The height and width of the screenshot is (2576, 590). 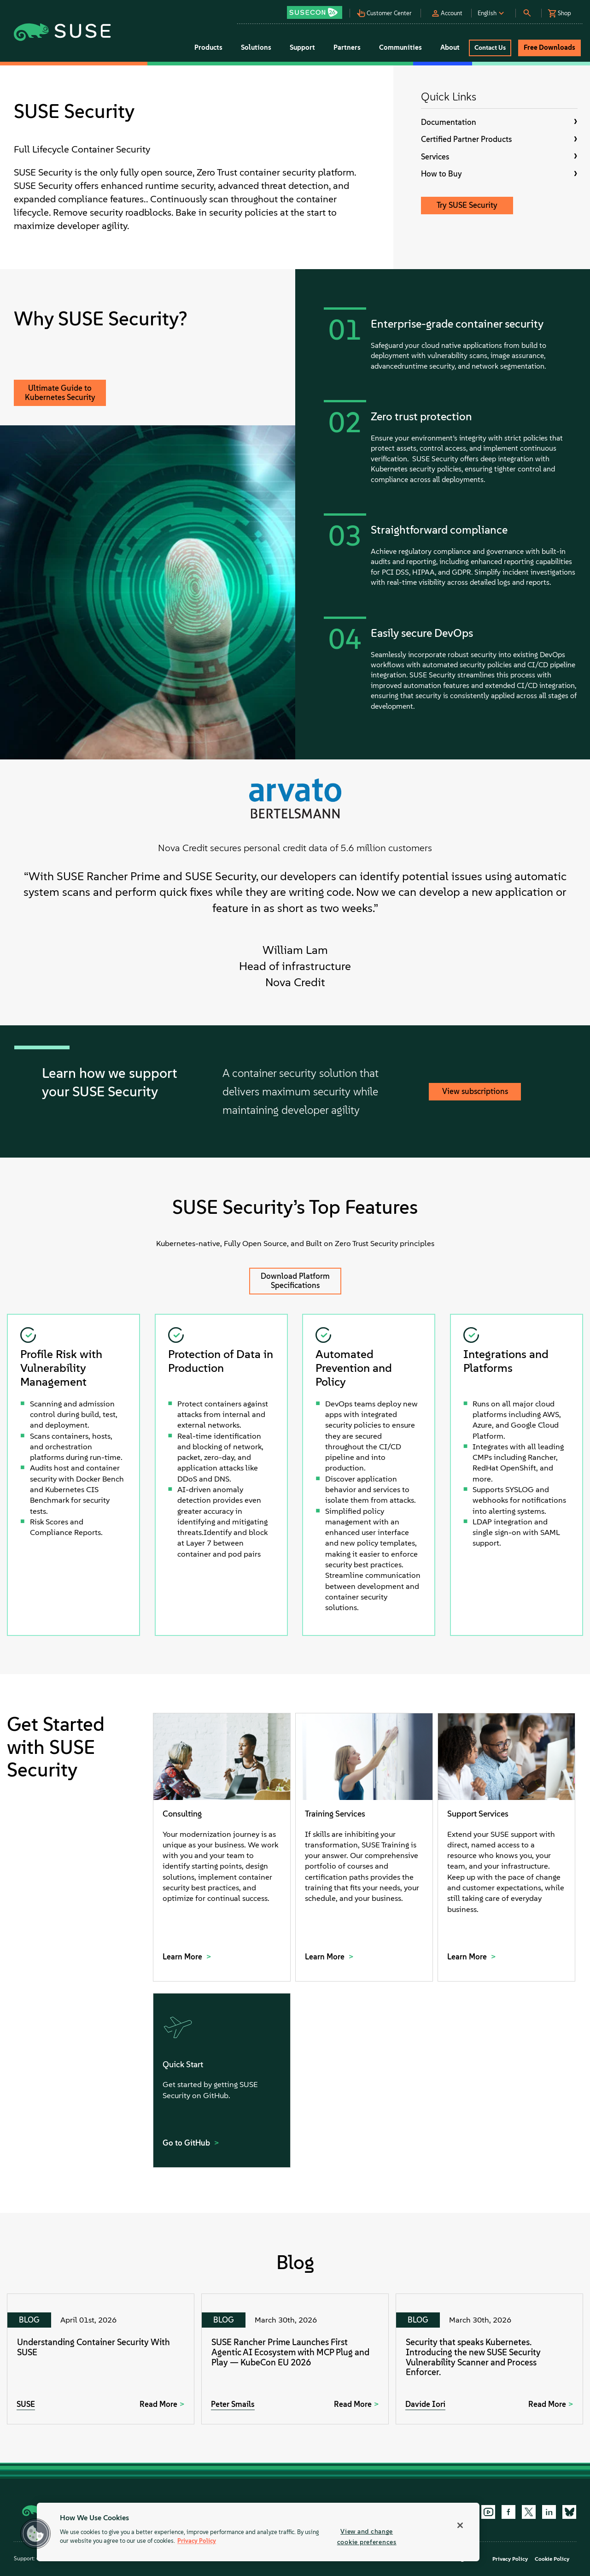 What do you see at coordinates (460, 2525) in the screenshot?
I see `[Close]` at bounding box center [460, 2525].